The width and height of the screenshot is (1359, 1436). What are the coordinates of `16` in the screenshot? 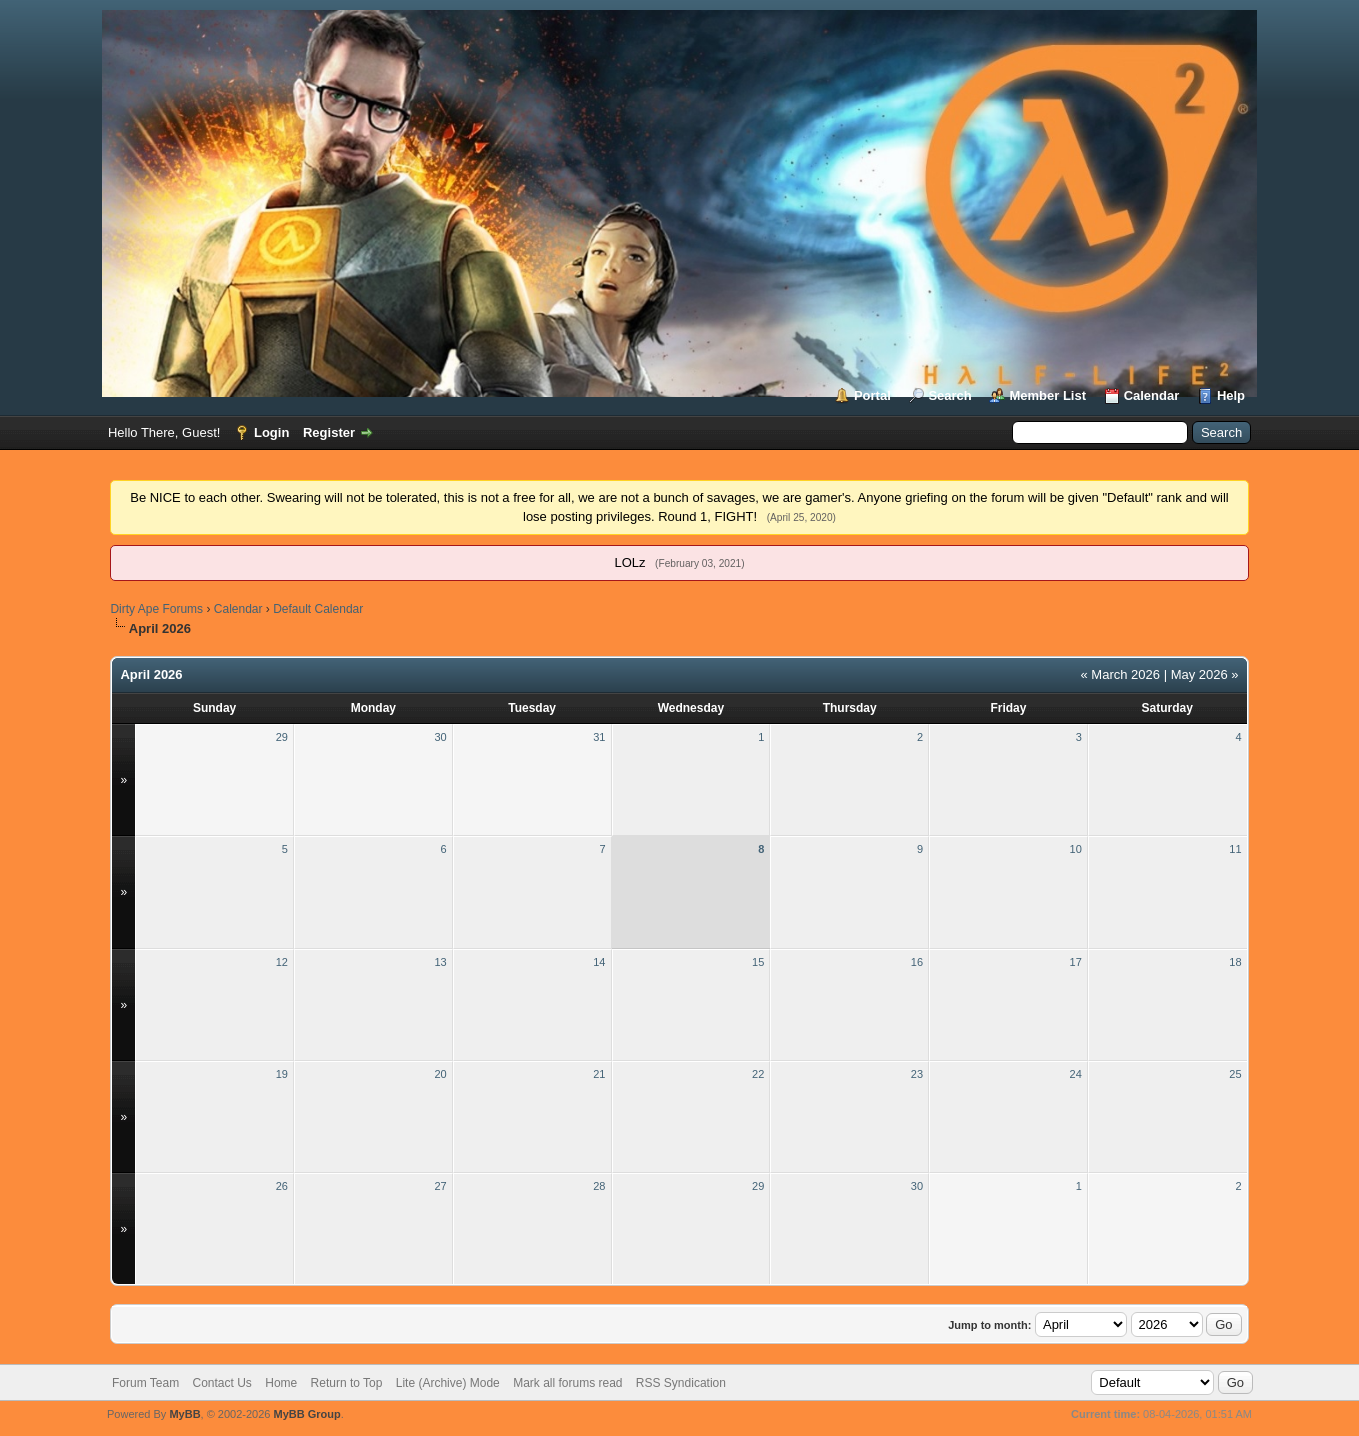 It's located at (917, 962).